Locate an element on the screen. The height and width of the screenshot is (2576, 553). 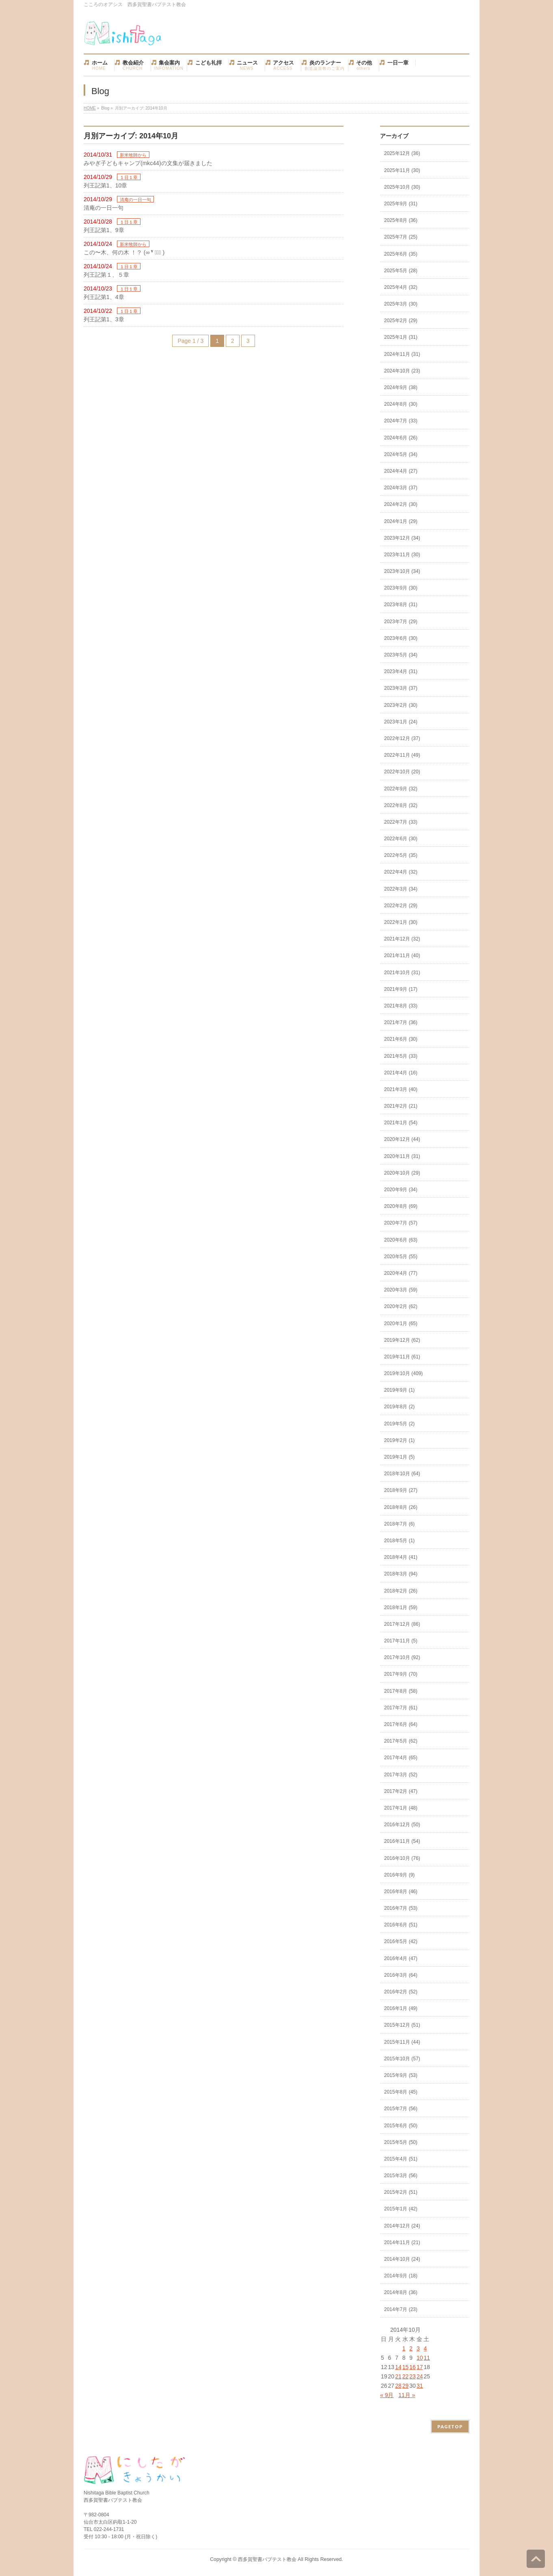
15 [2014年10月15日 に投稿を公開] is located at coordinates (405, 2367).